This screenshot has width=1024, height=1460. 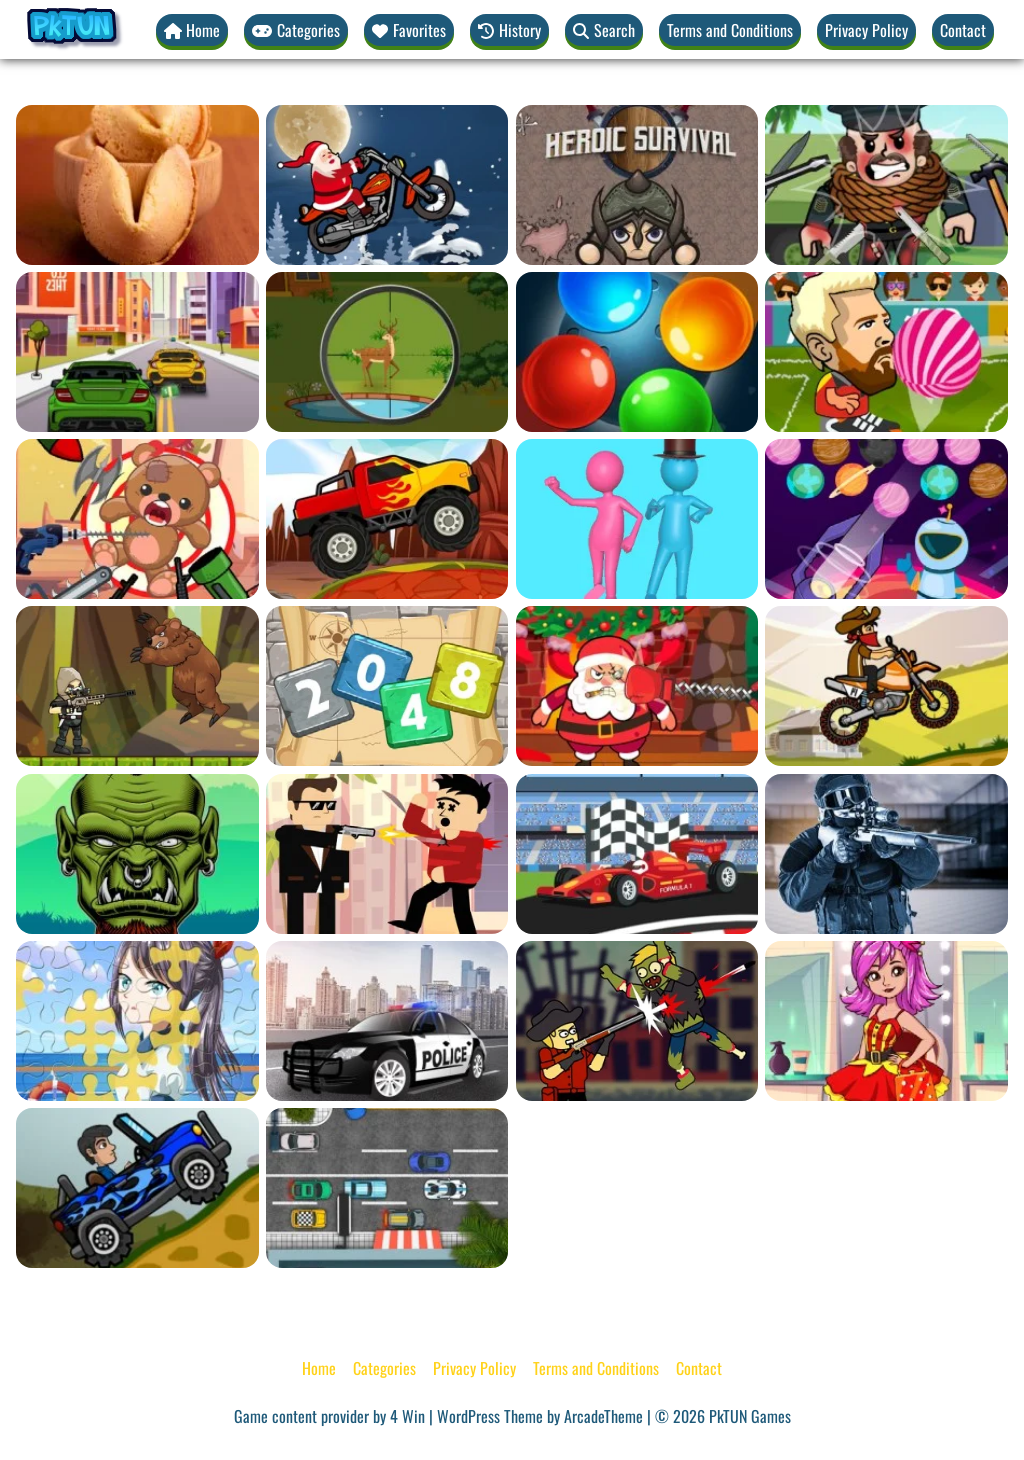 What do you see at coordinates (384, 1368) in the screenshot?
I see `Categories` at bounding box center [384, 1368].